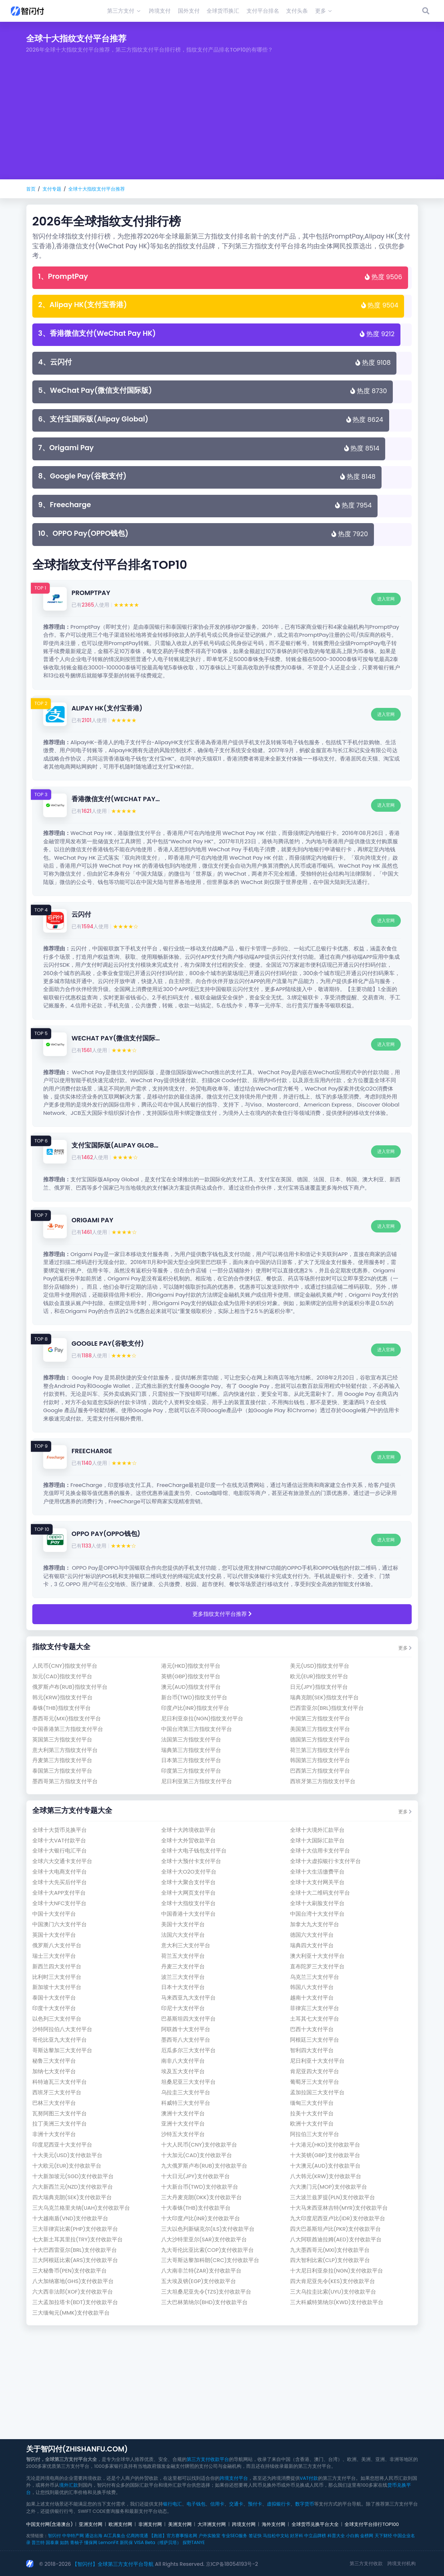 This screenshot has width=444, height=2576. What do you see at coordinates (200, 2218) in the screenshot?
I see `十大印度卢比(inr)支付收款平台` at bounding box center [200, 2218].